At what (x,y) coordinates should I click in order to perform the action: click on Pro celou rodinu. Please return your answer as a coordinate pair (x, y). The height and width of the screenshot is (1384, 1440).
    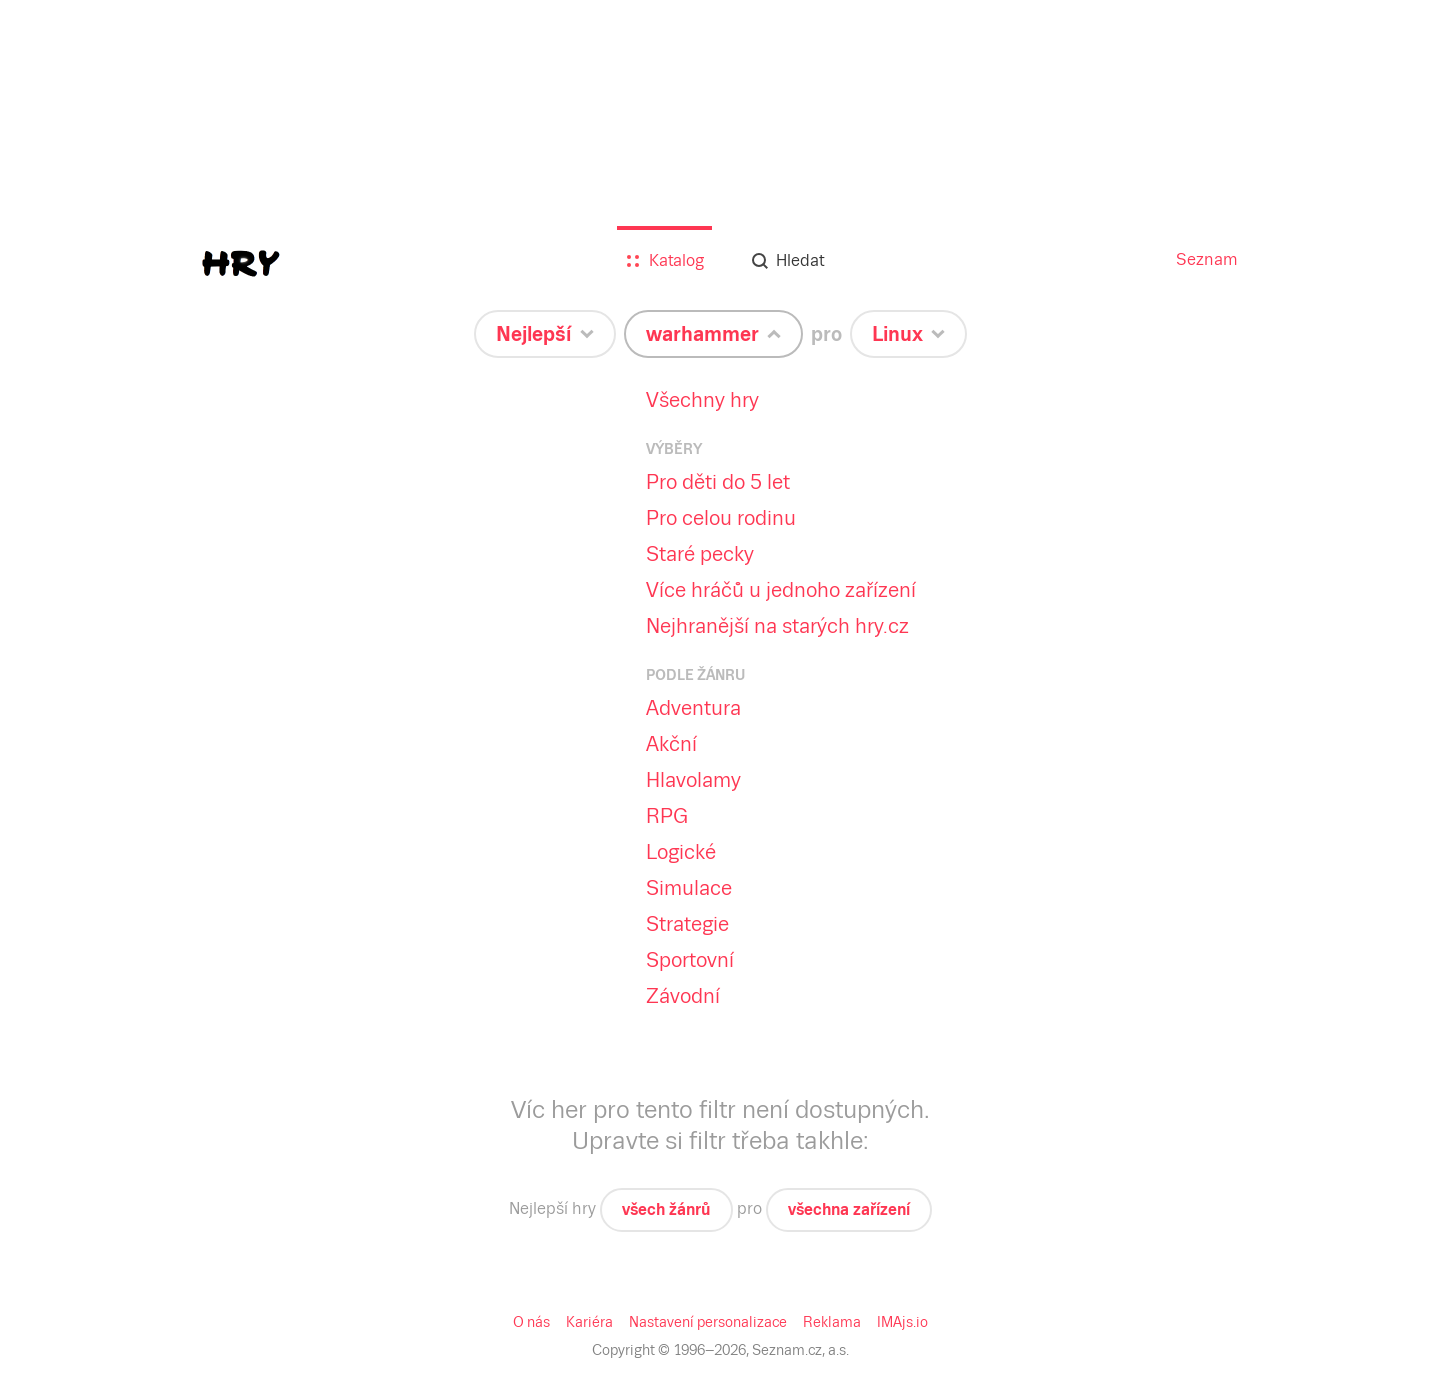
    Looking at the image, I should click on (721, 518).